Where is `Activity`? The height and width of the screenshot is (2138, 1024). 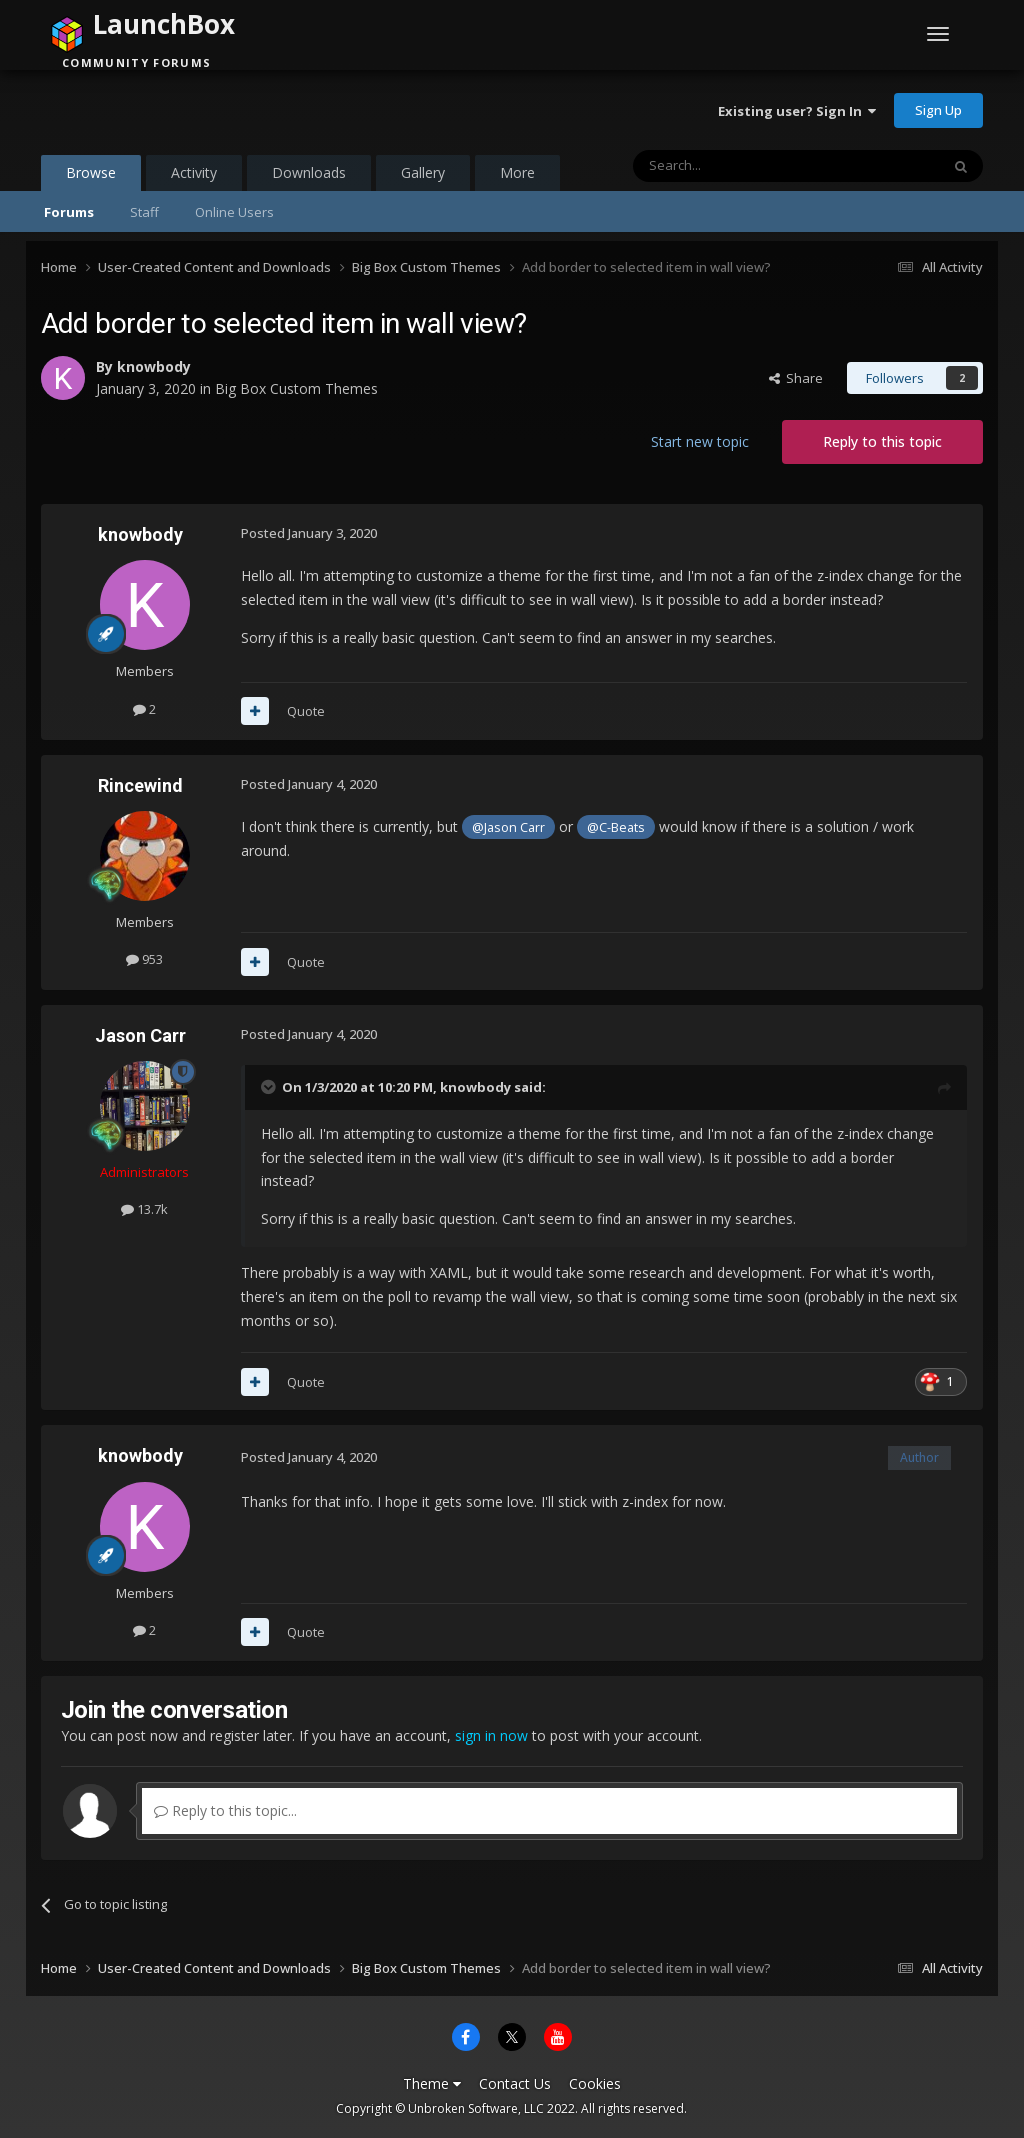 Activity is located at coordinates (194, 172).